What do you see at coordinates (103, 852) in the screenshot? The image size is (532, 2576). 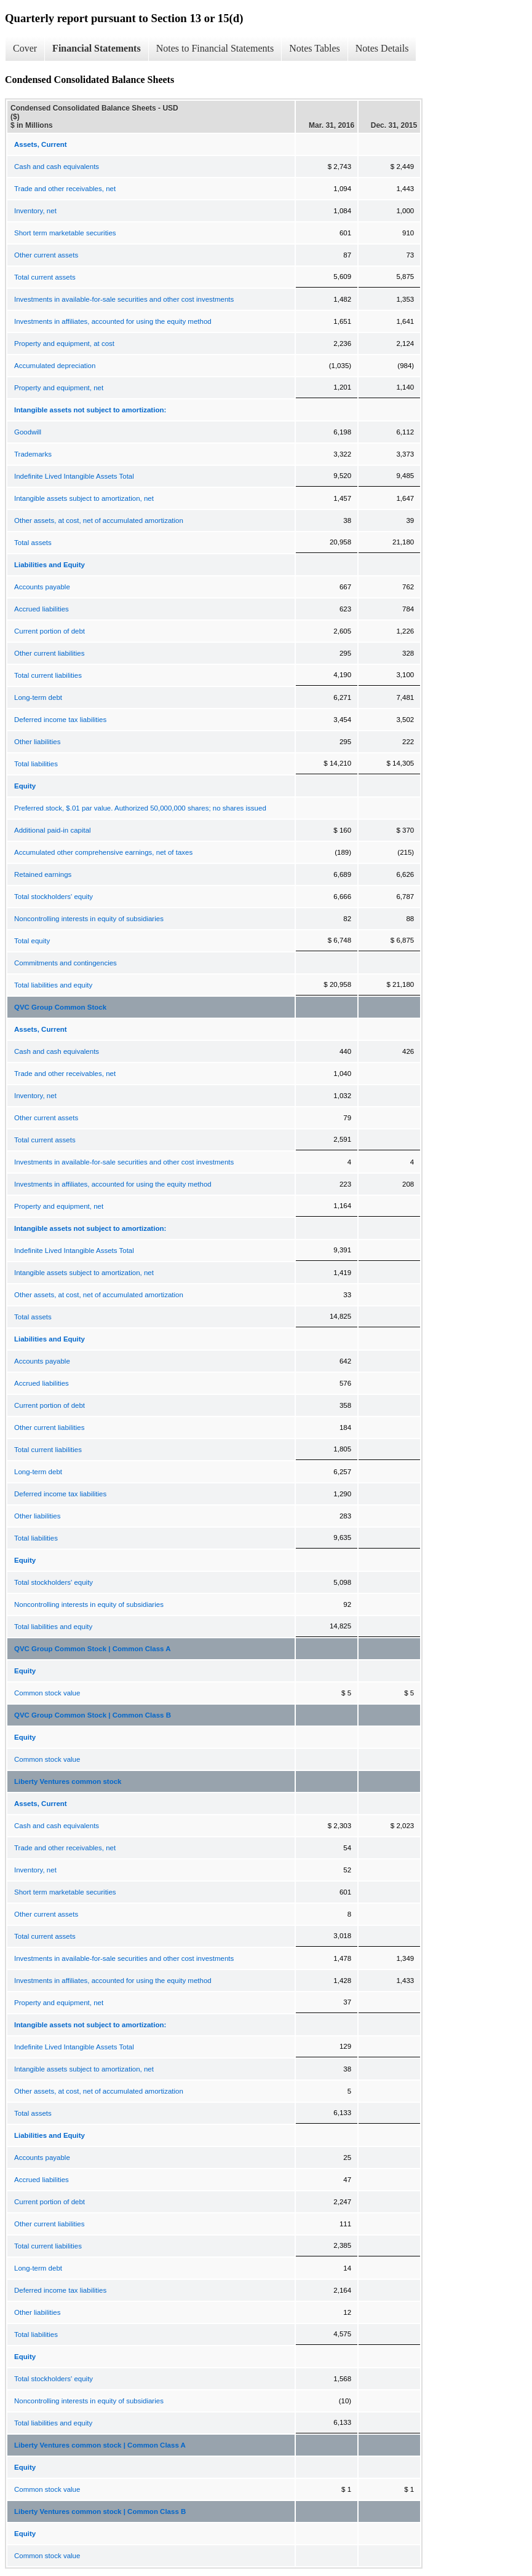 I see `Accumulated other comprehensive earnings, net of taxes` at bounding box center [103, 852].